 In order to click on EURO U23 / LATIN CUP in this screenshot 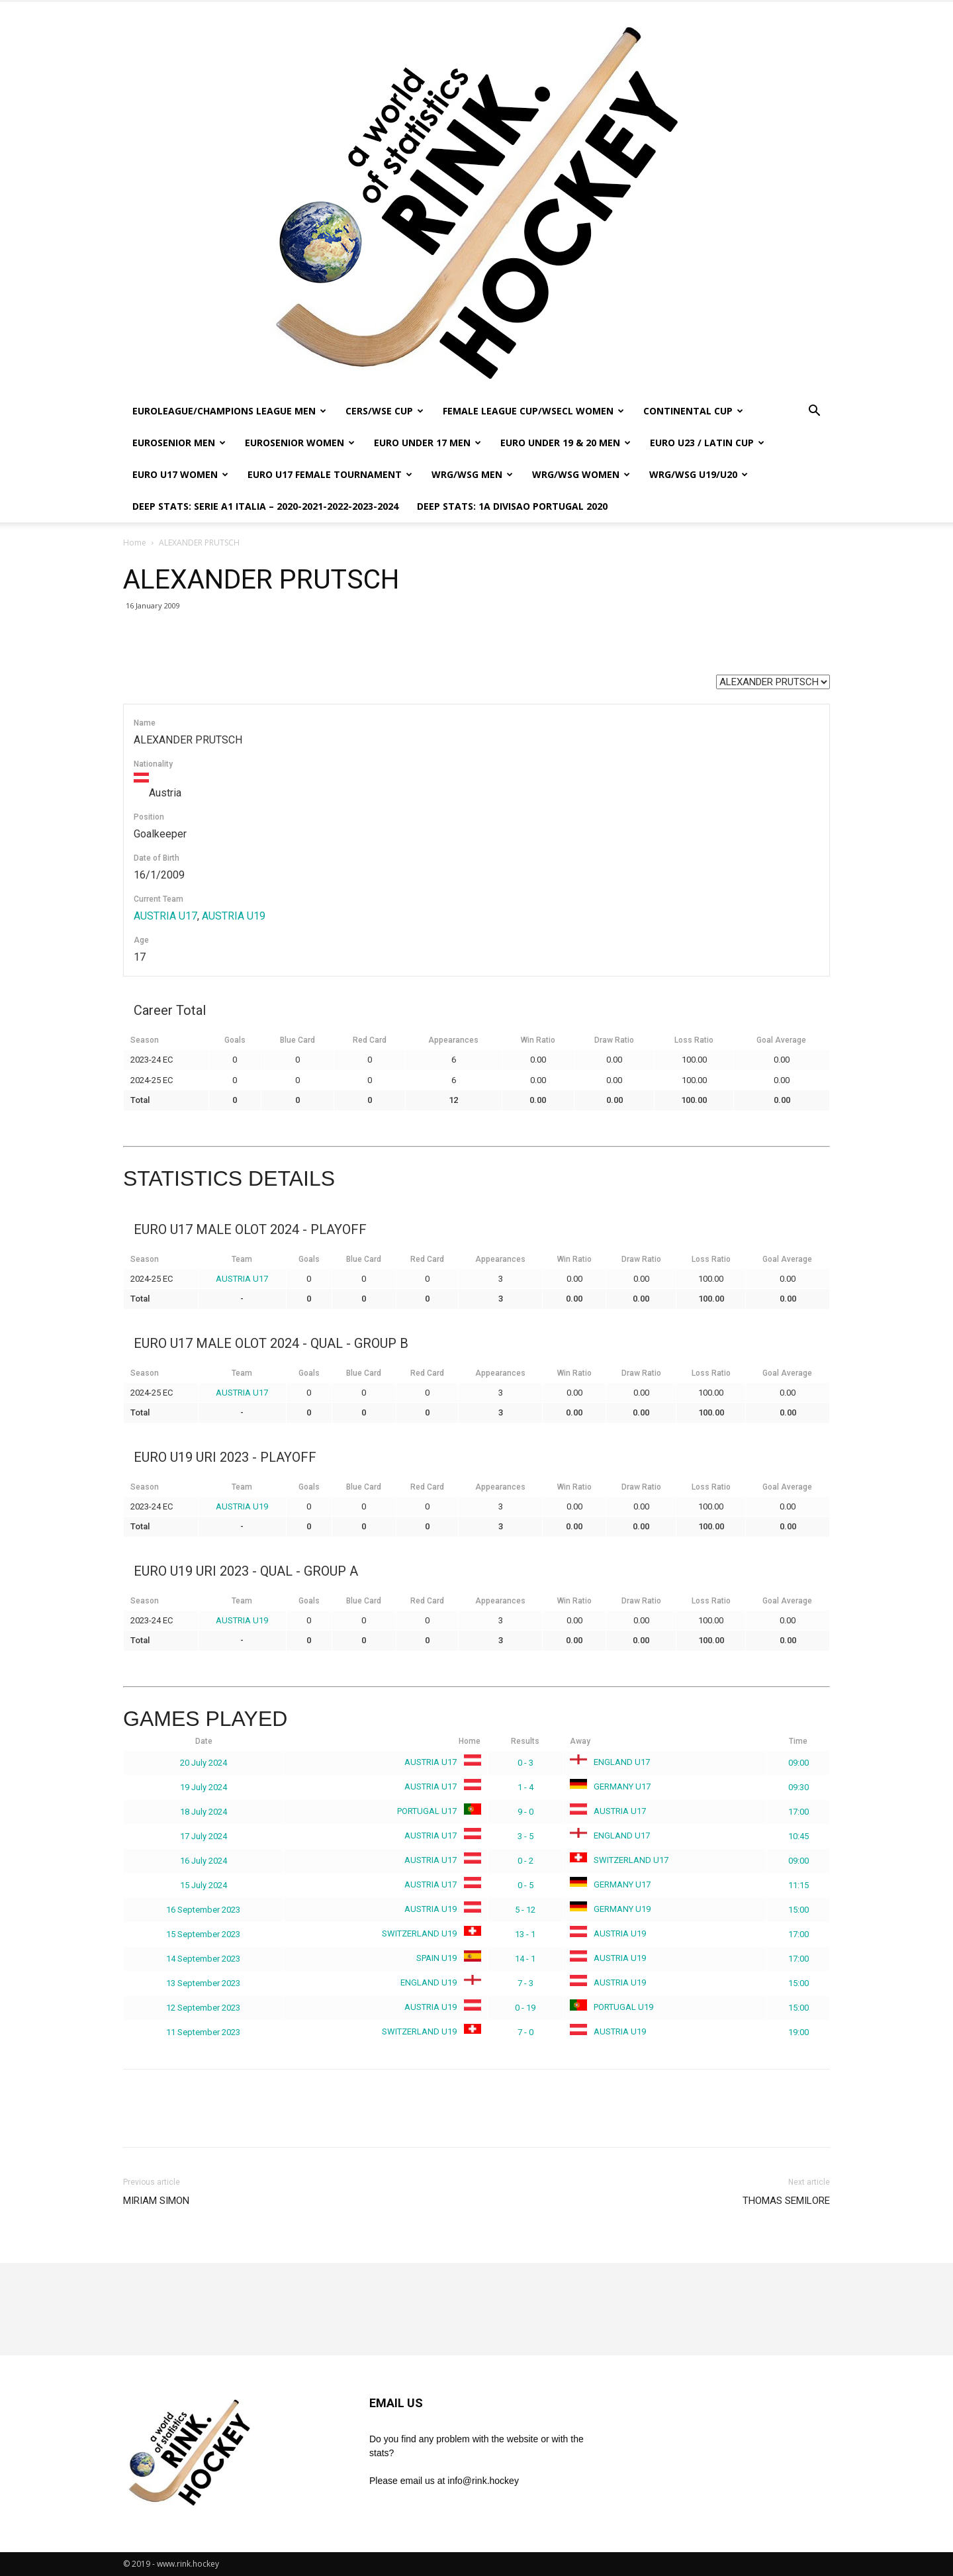, I will do `click(707, 442)`.